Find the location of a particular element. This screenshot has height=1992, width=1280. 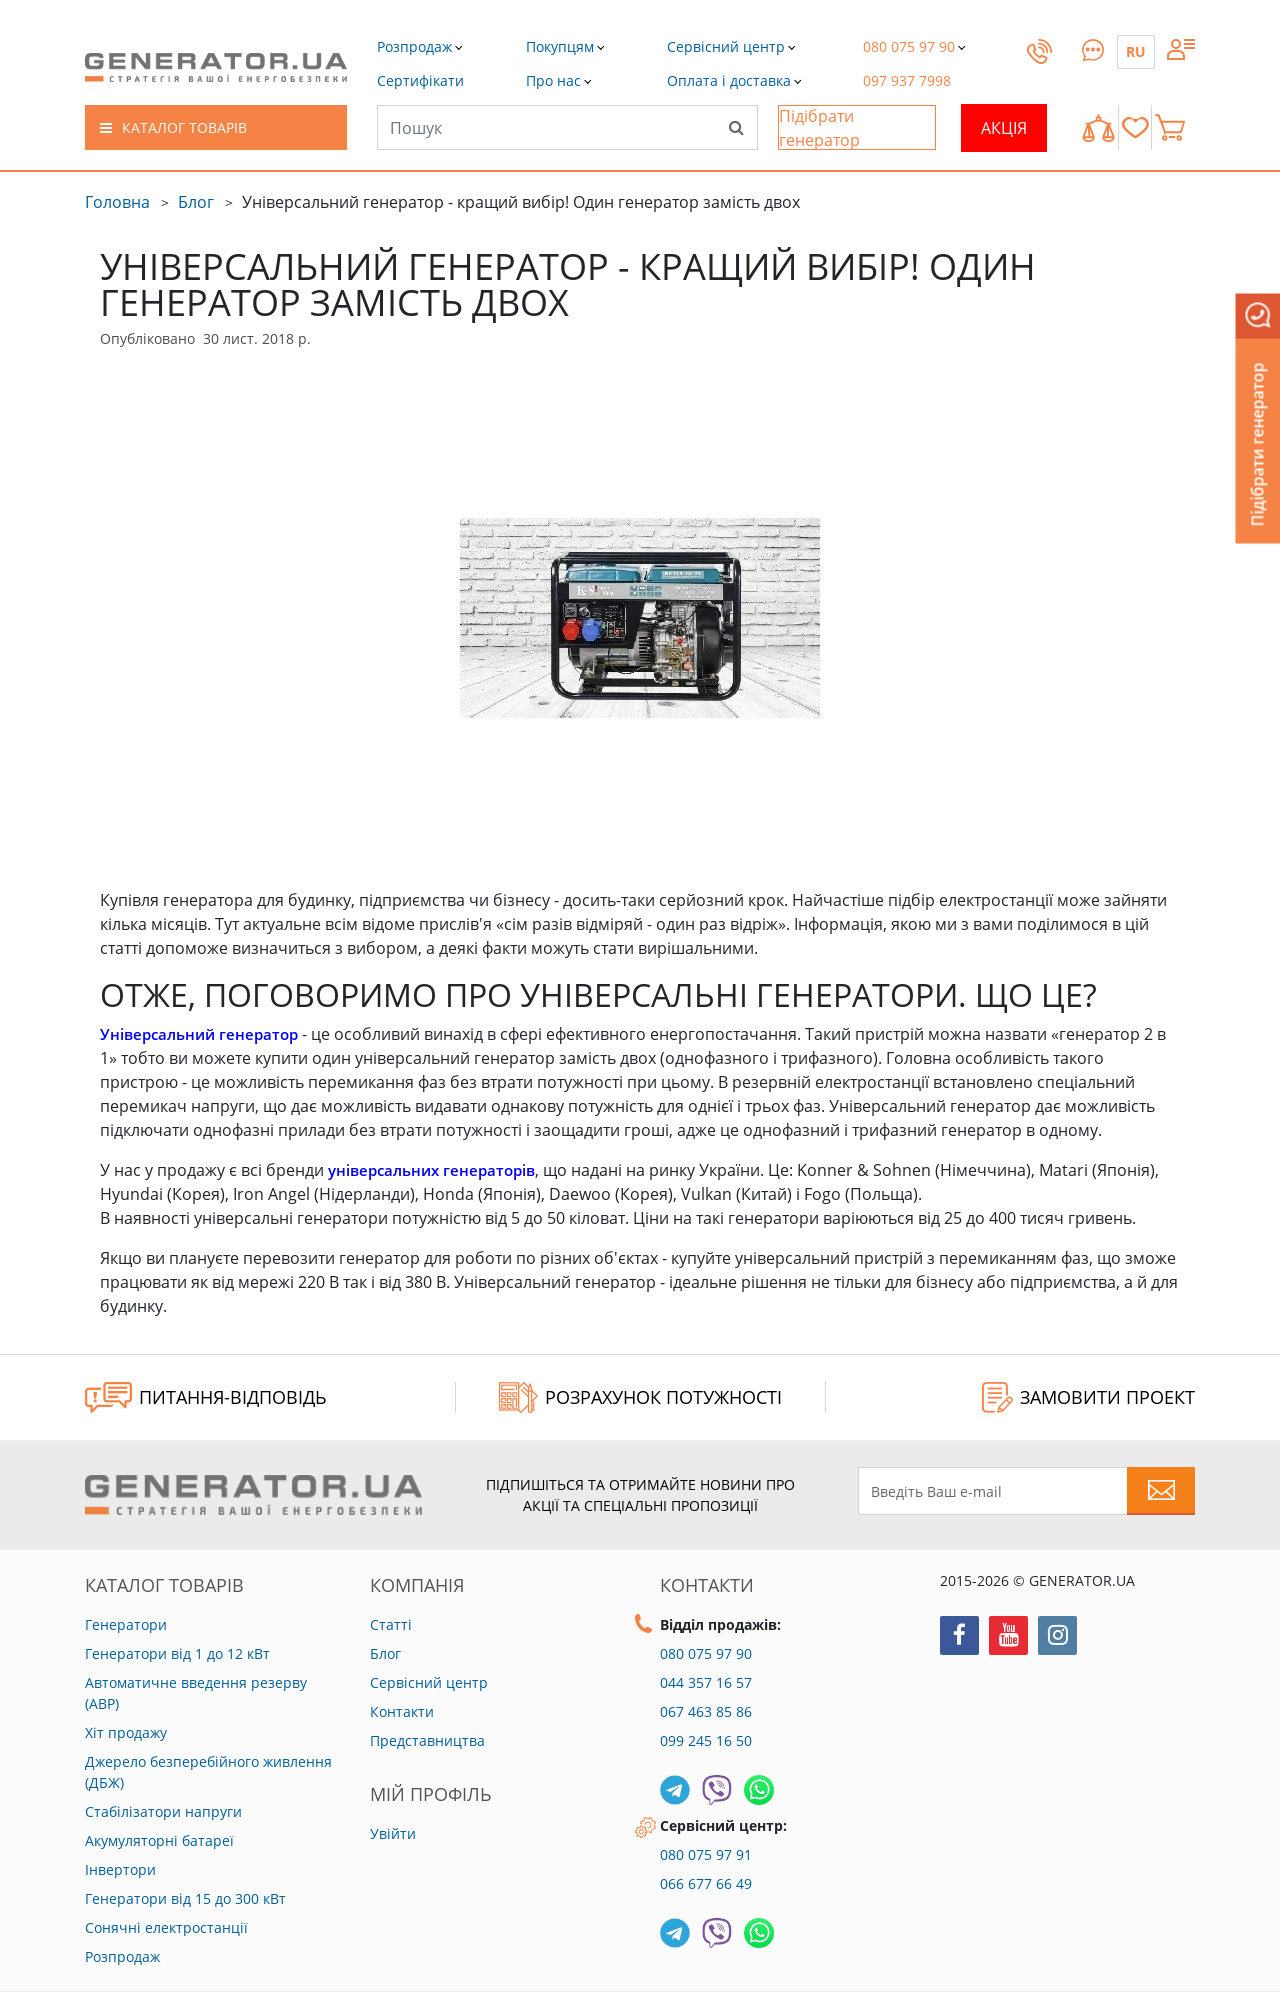

ЗАМОВИТИ ПРОЕКТ is located at coordinates (1088, 1397).